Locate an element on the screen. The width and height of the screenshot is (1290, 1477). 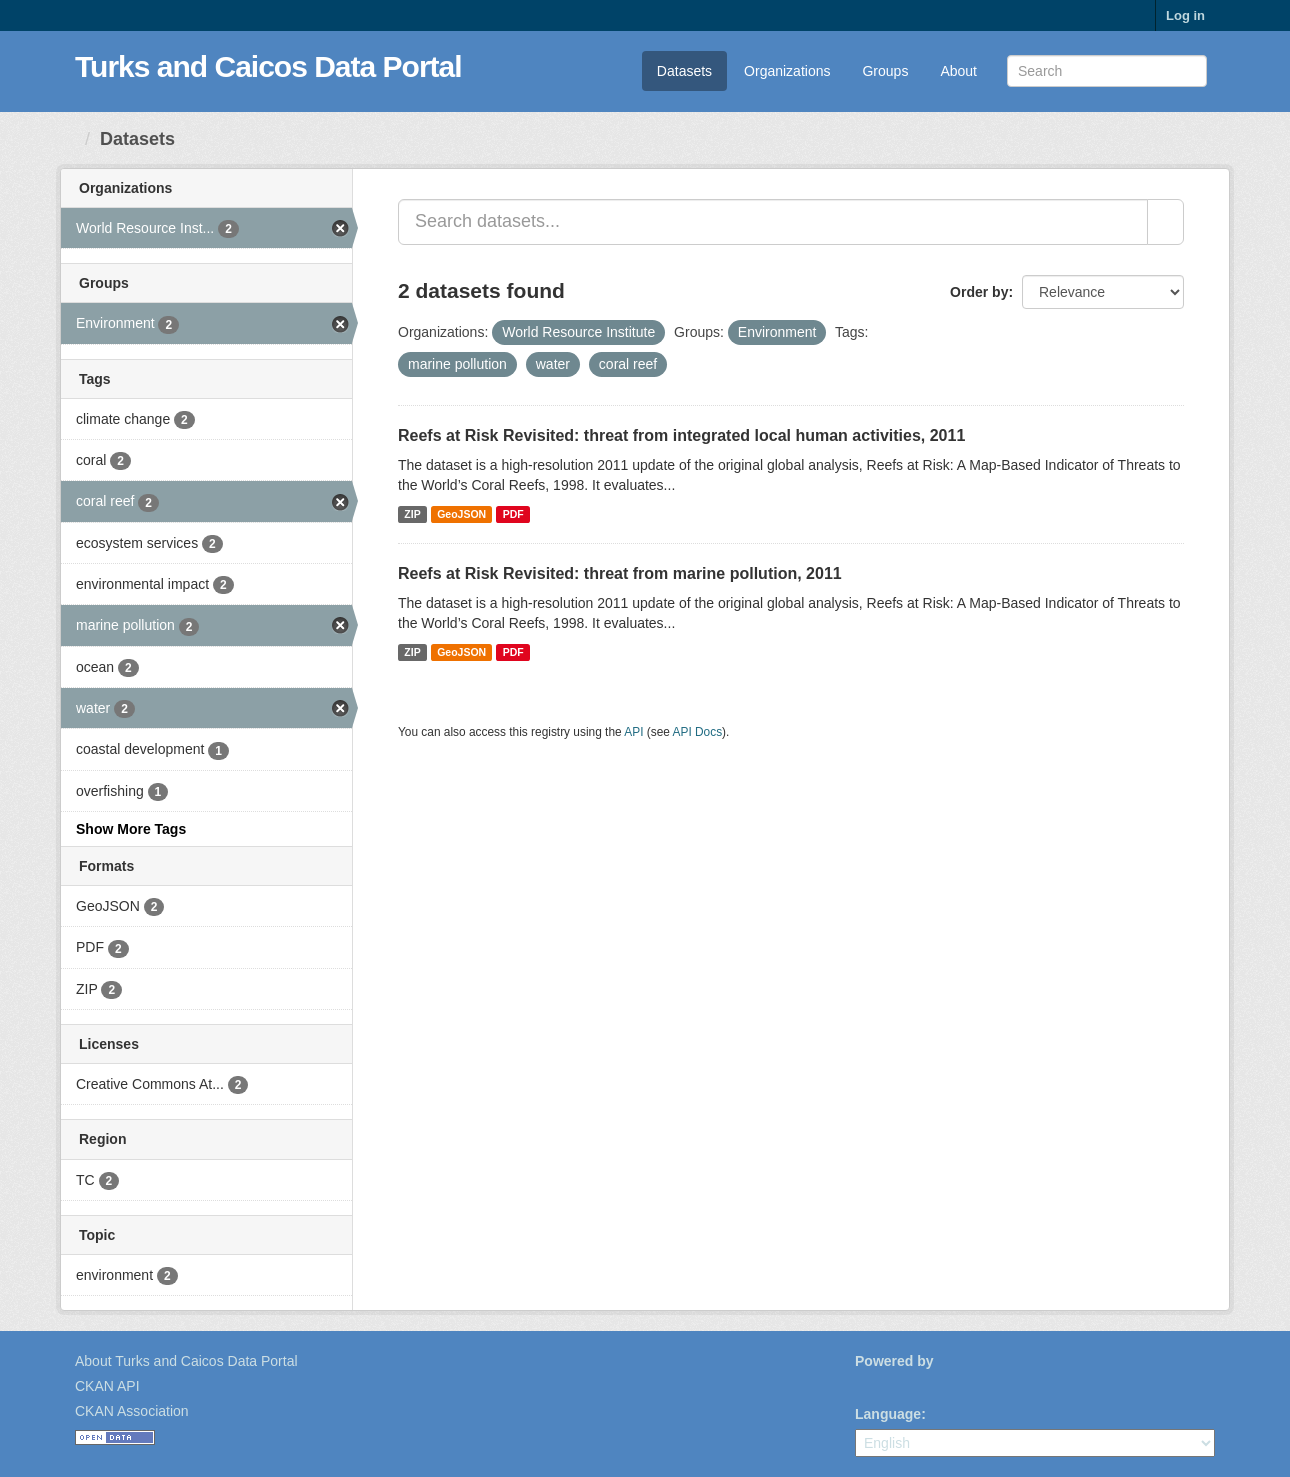
CKAN Association is located at coordinates (132, 1411).